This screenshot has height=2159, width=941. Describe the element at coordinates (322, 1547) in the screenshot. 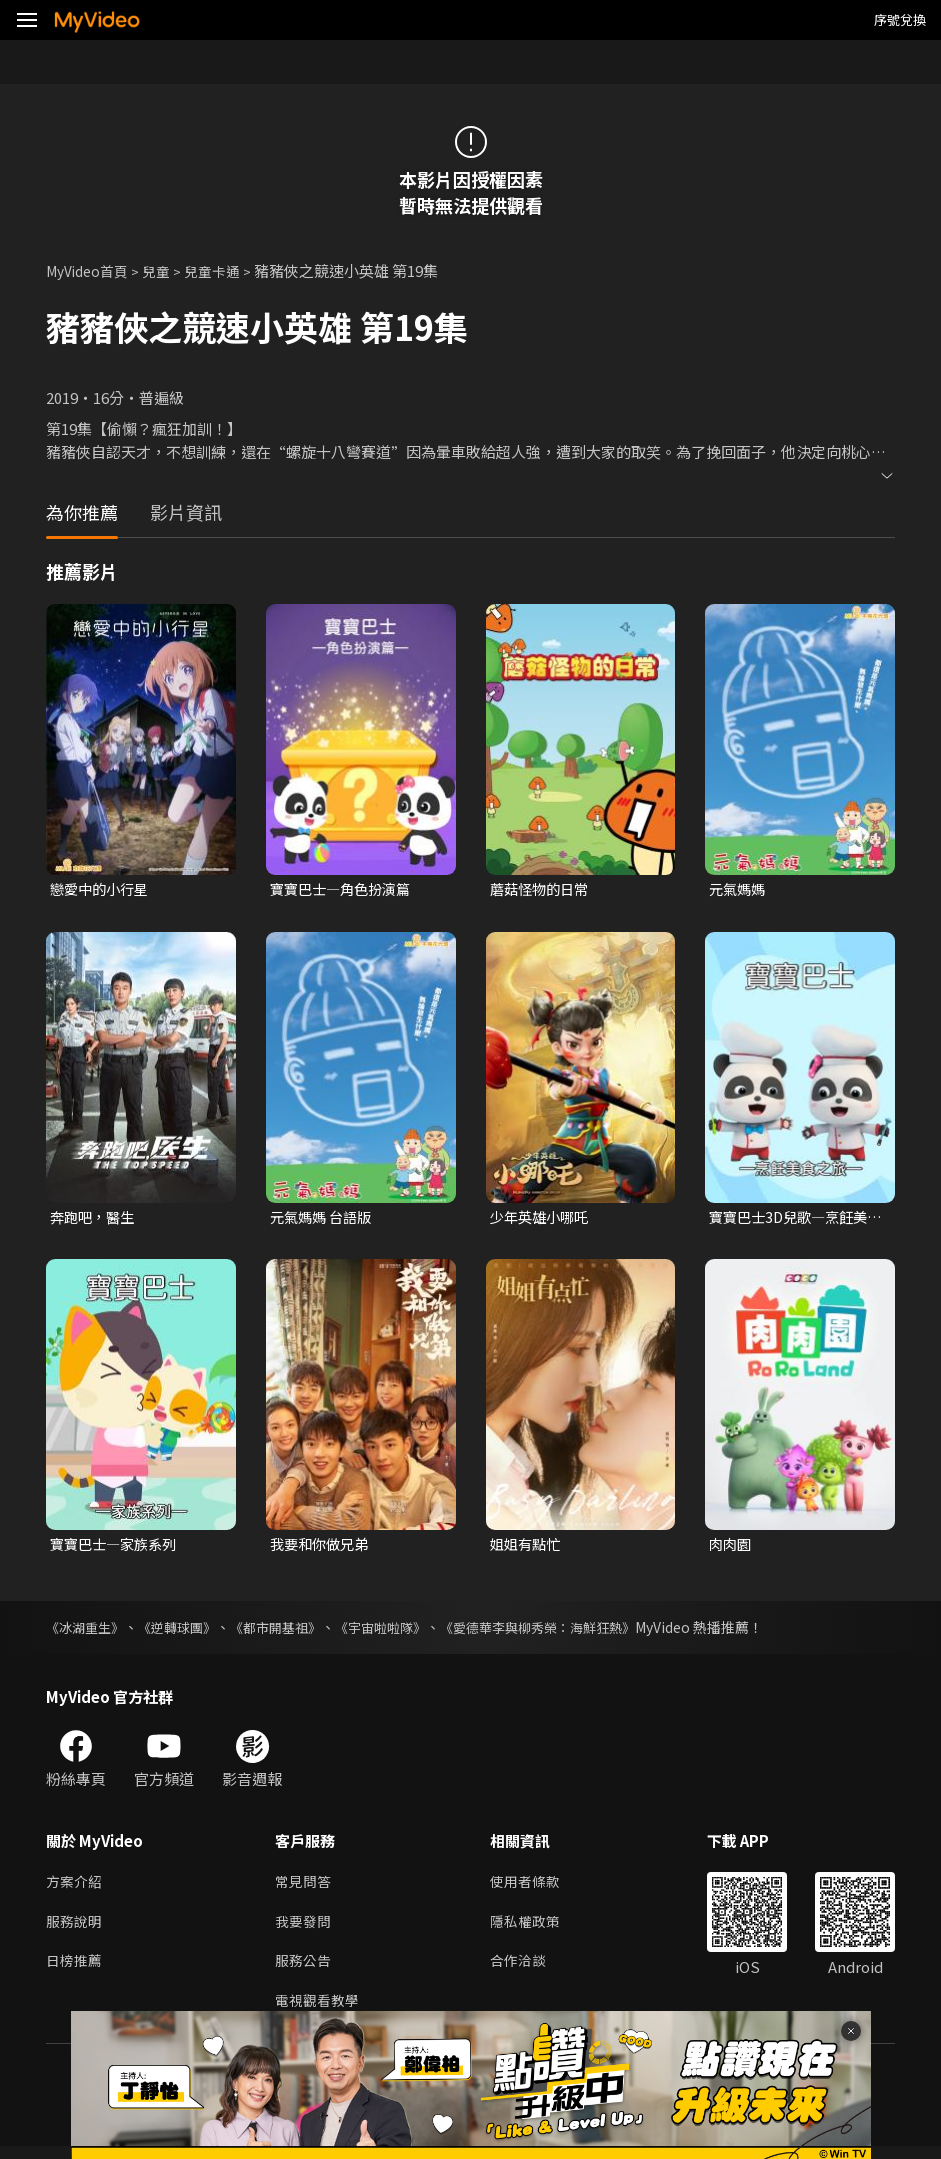

I see `我要和你做兄弟` at that location.